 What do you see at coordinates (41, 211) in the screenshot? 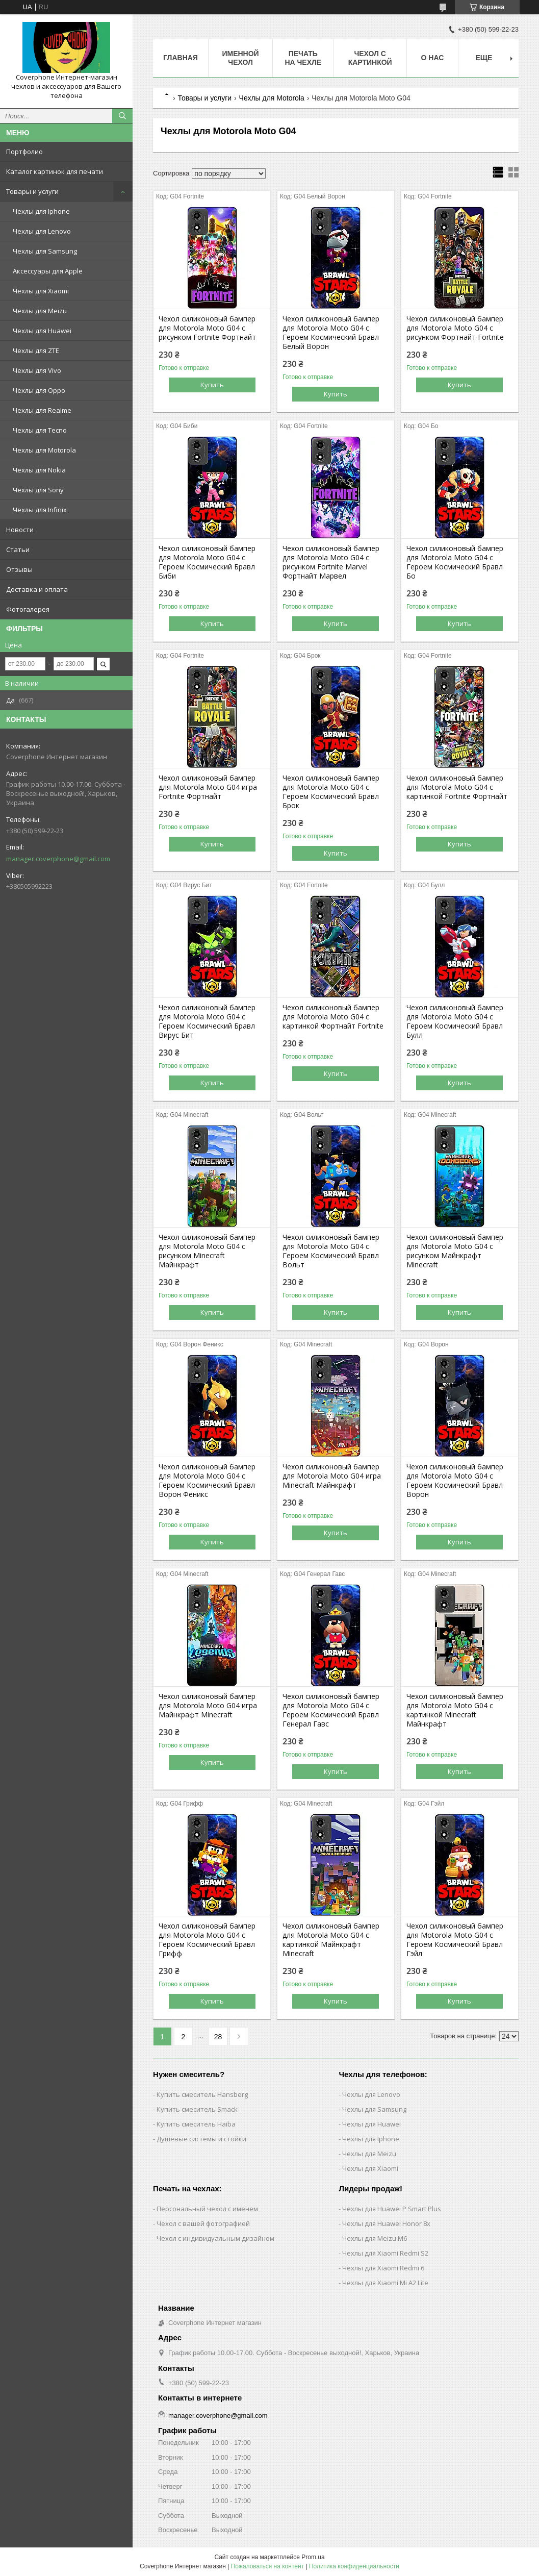
I see `Чехлы для Iphone` at bounding box center [41, 211].